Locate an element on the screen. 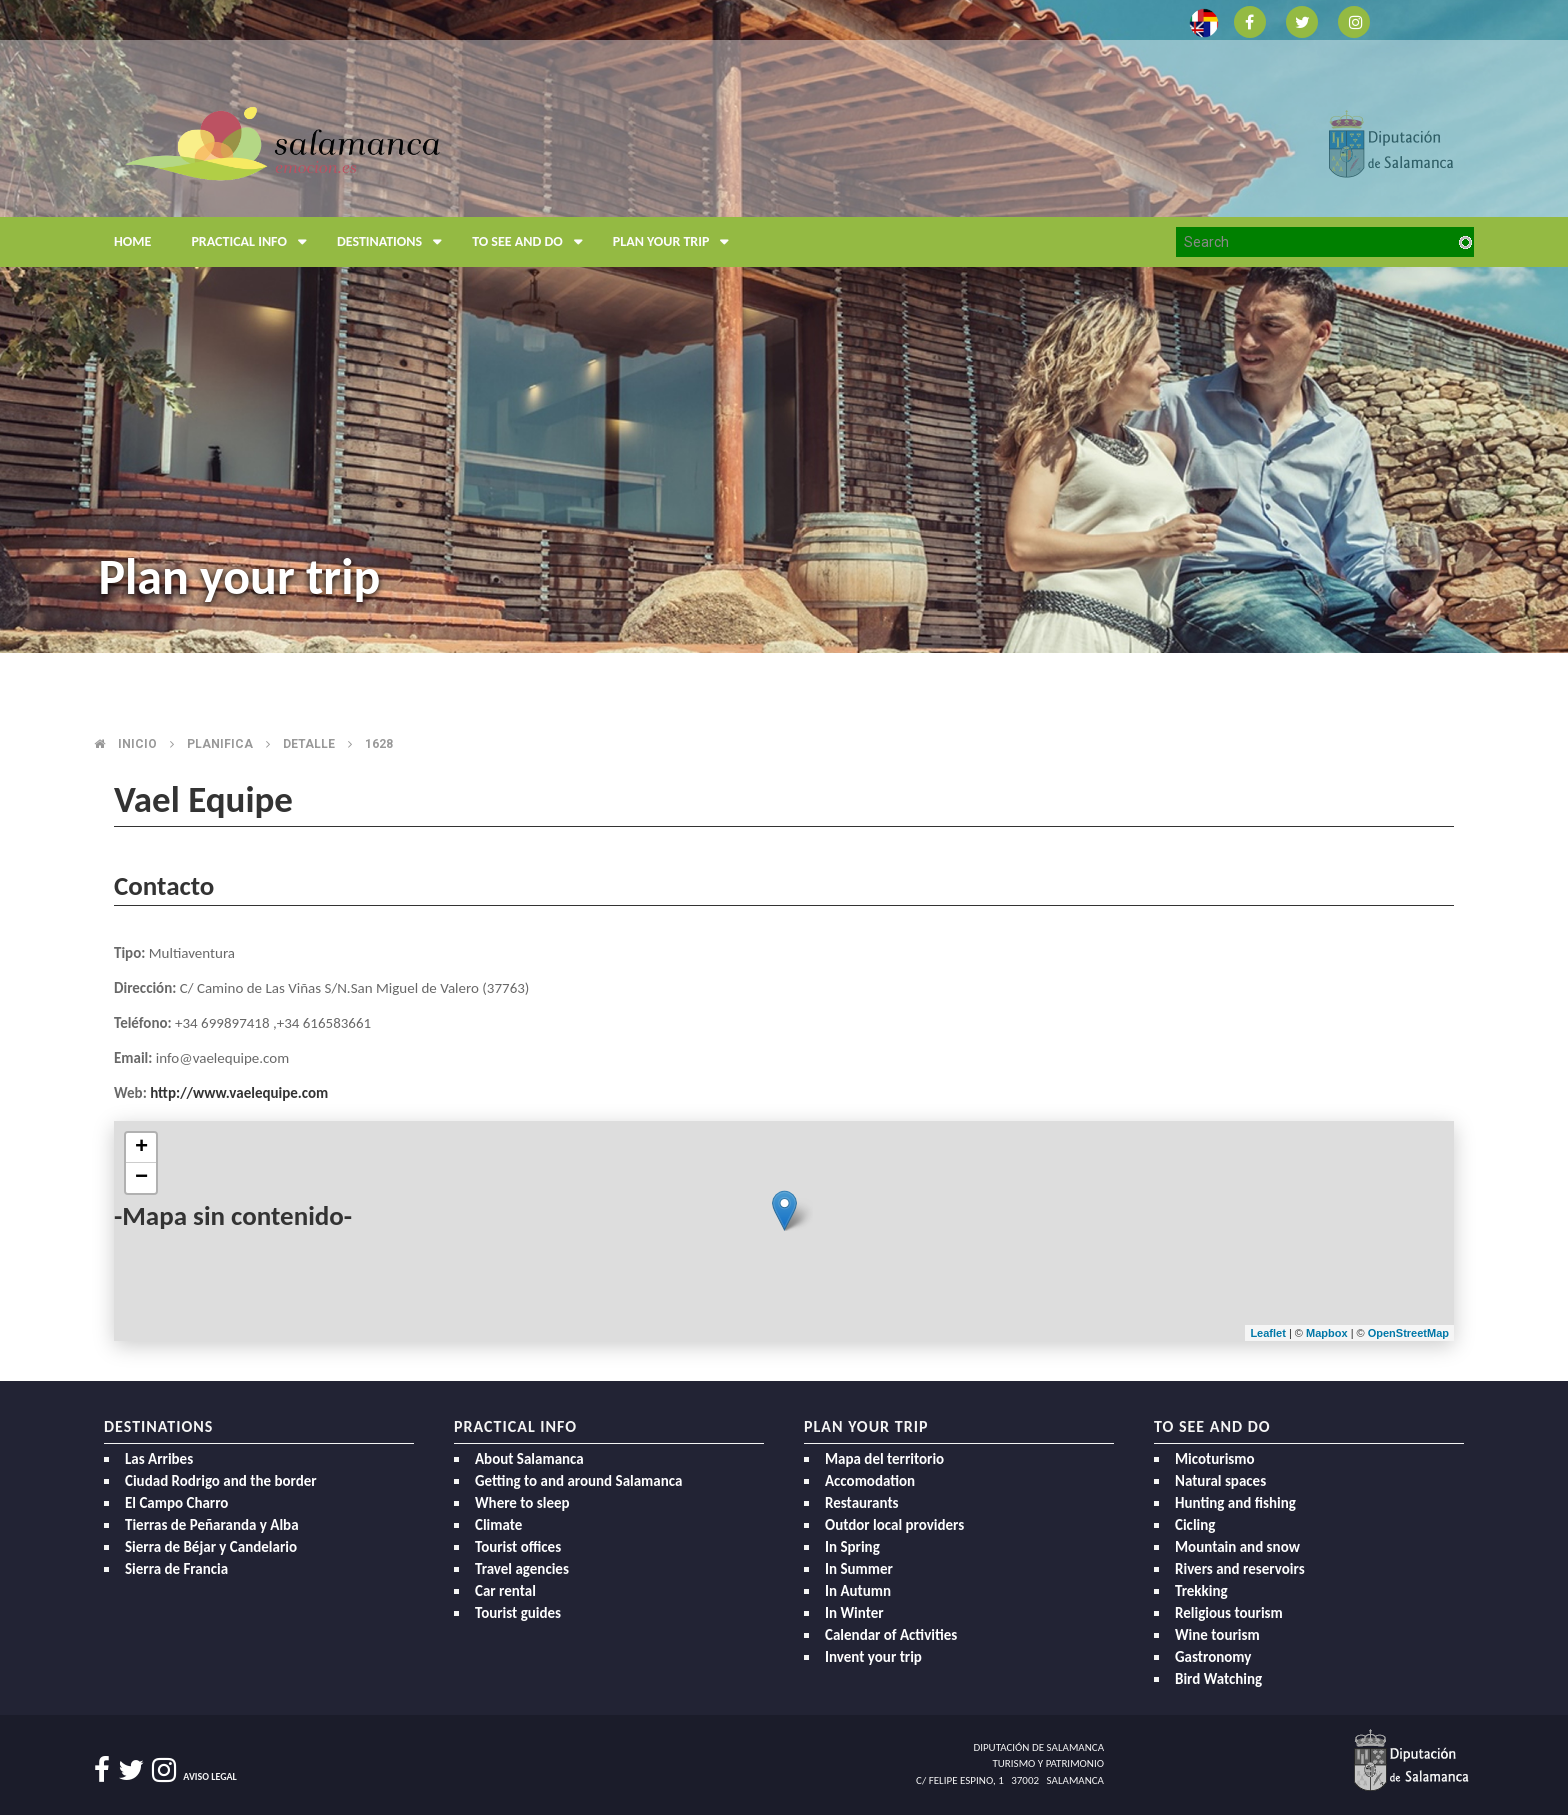 This screenshot has width=1568, height=1815. Tourist offices is located at coordinates (518, 1547).